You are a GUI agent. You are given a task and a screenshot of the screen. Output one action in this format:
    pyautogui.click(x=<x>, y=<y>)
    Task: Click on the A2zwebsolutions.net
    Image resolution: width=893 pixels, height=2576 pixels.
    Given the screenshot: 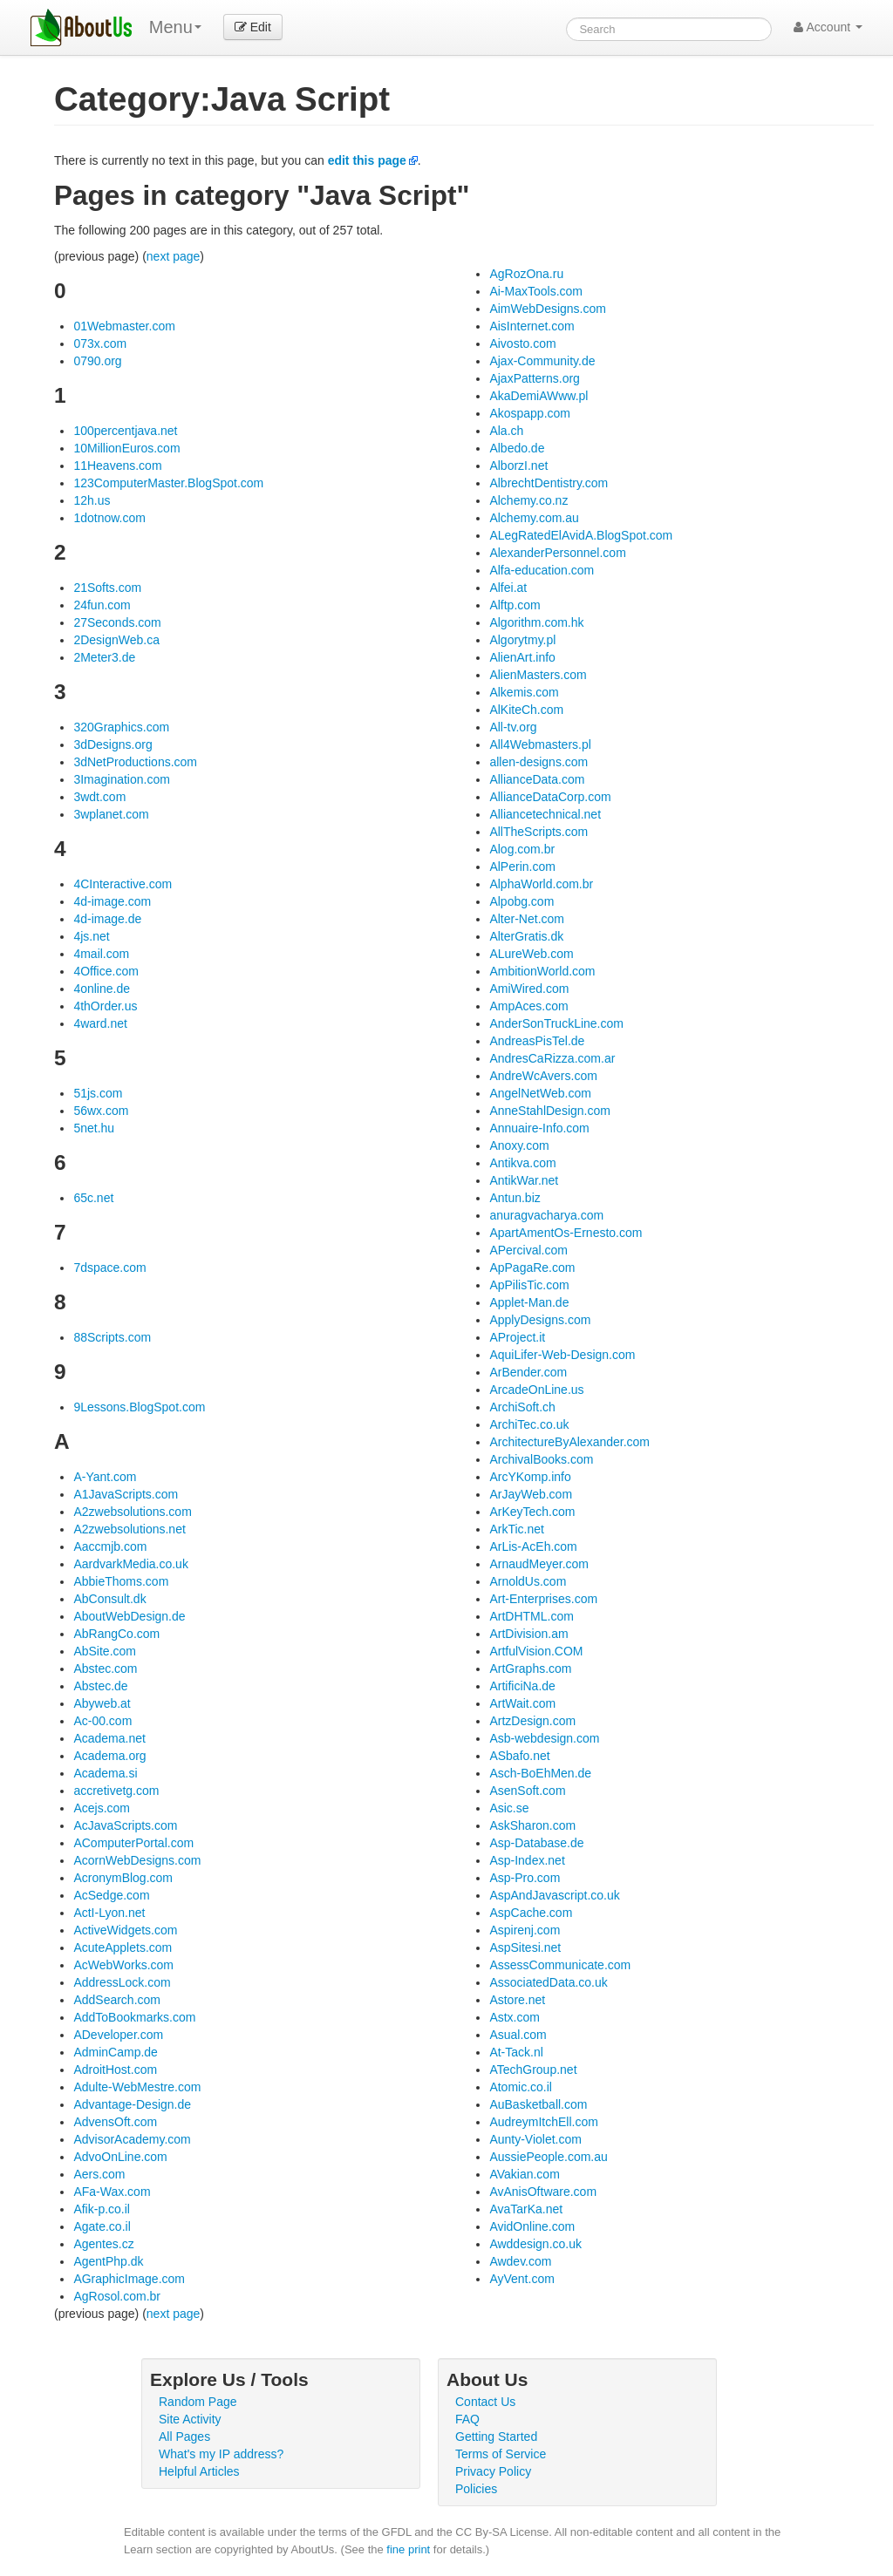 What is the action you would take?
    pyautogui.click(x=129, y=1529)
    